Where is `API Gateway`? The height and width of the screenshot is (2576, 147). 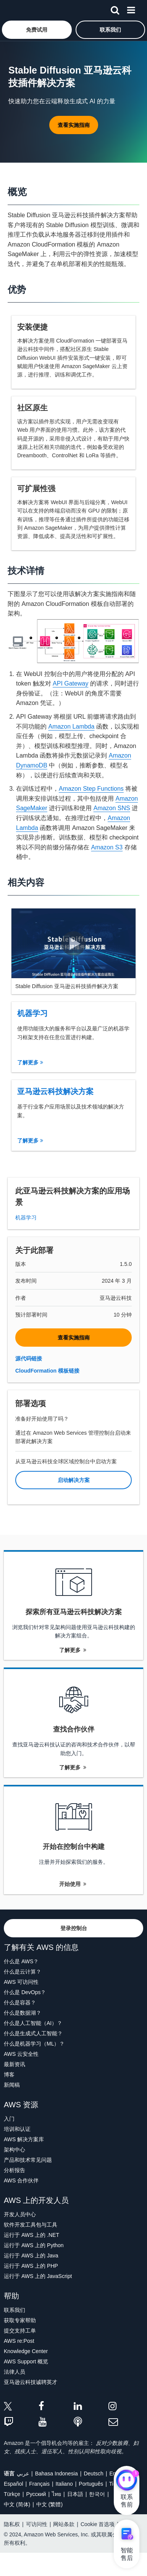
API Gateway is located at coordinates (70, 683).